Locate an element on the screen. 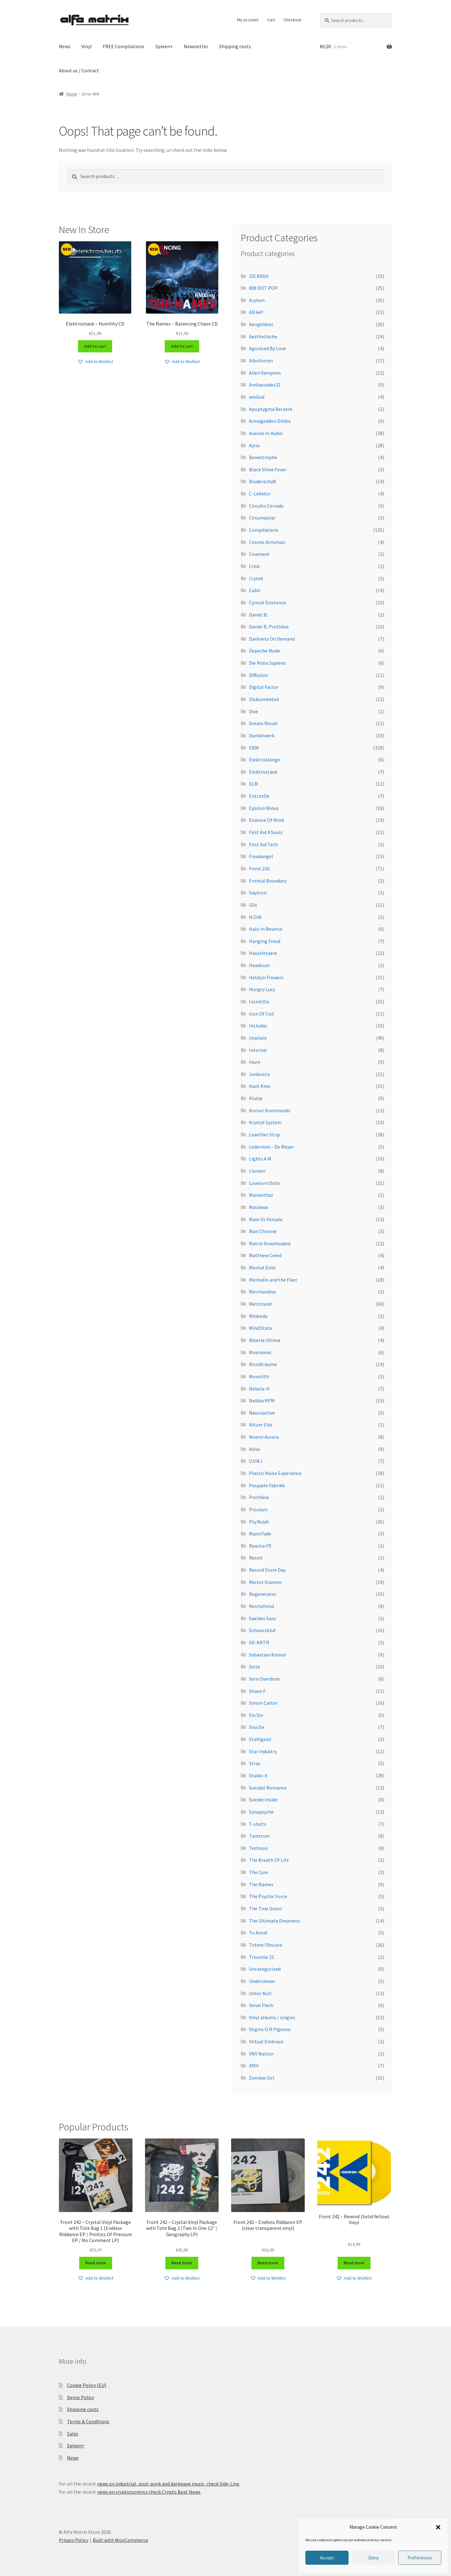 Image resolution: width=451 pixels, height=2576 pixels. The Breath Of Life is located at coordinates (269, 1860).